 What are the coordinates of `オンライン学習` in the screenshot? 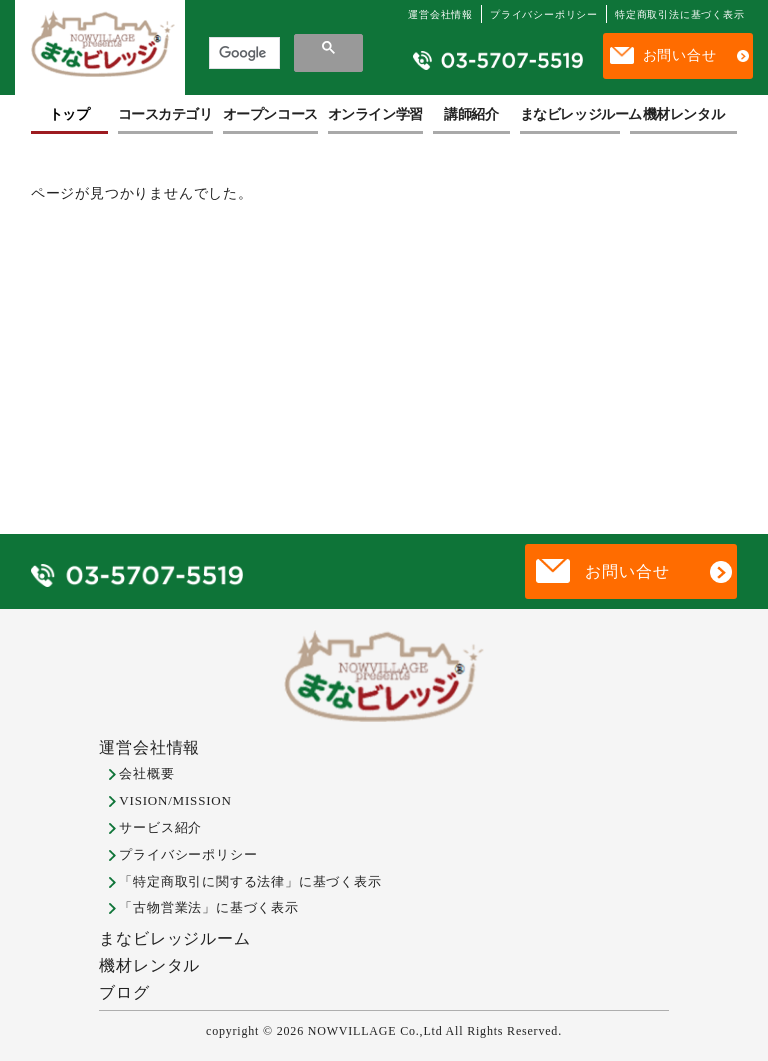 It's located at (375, 114).